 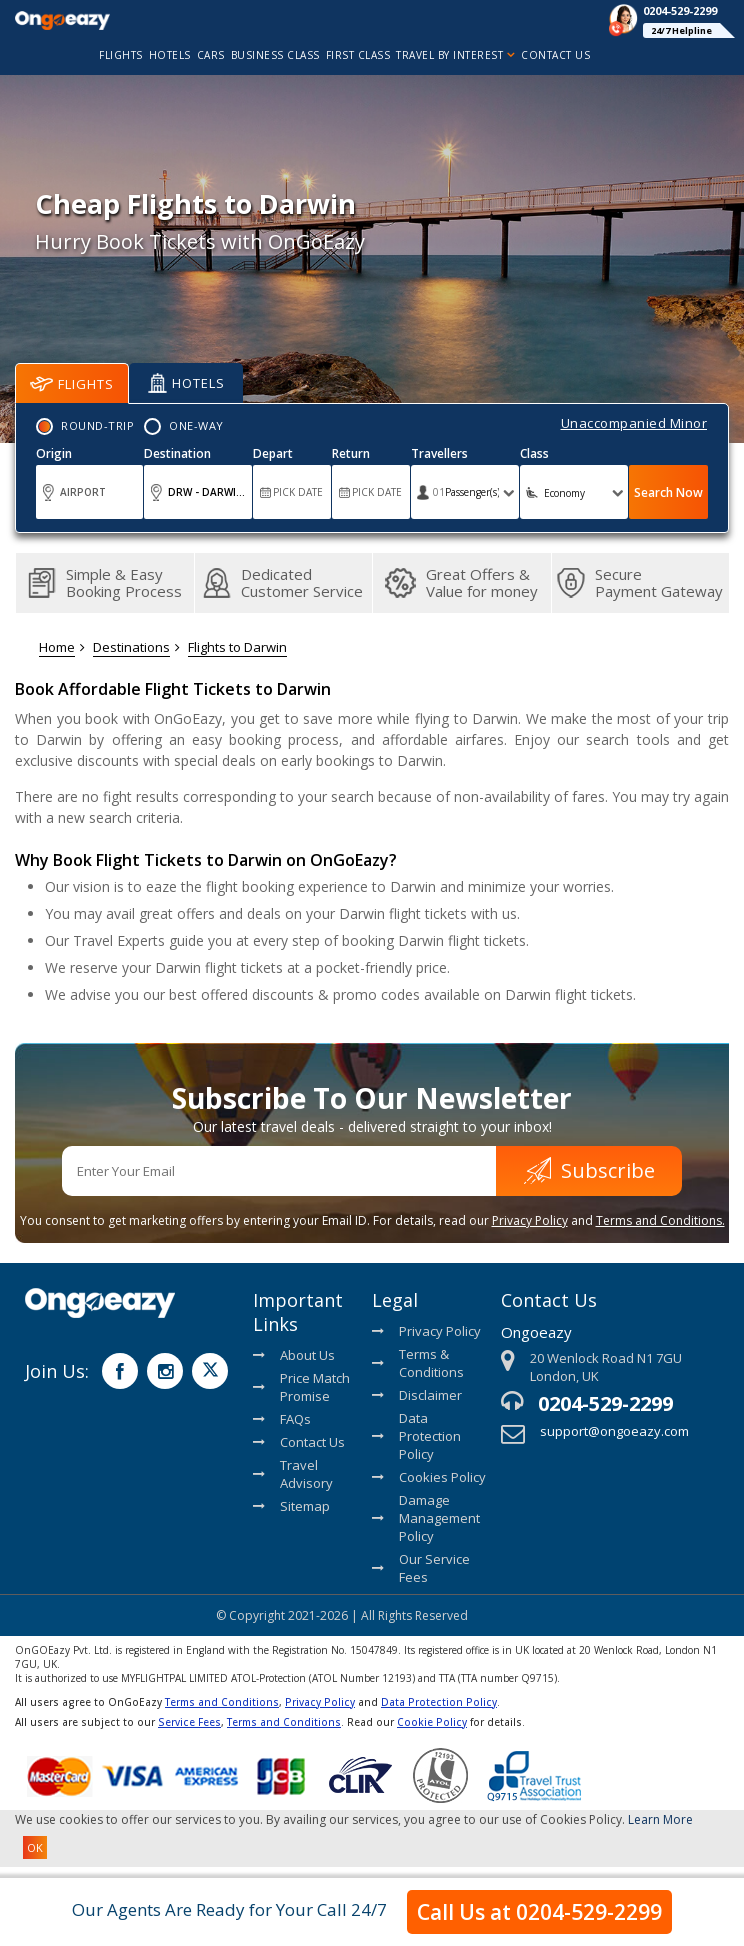 I want to click on 0204-529-2299, so click(x=605, y=1403).